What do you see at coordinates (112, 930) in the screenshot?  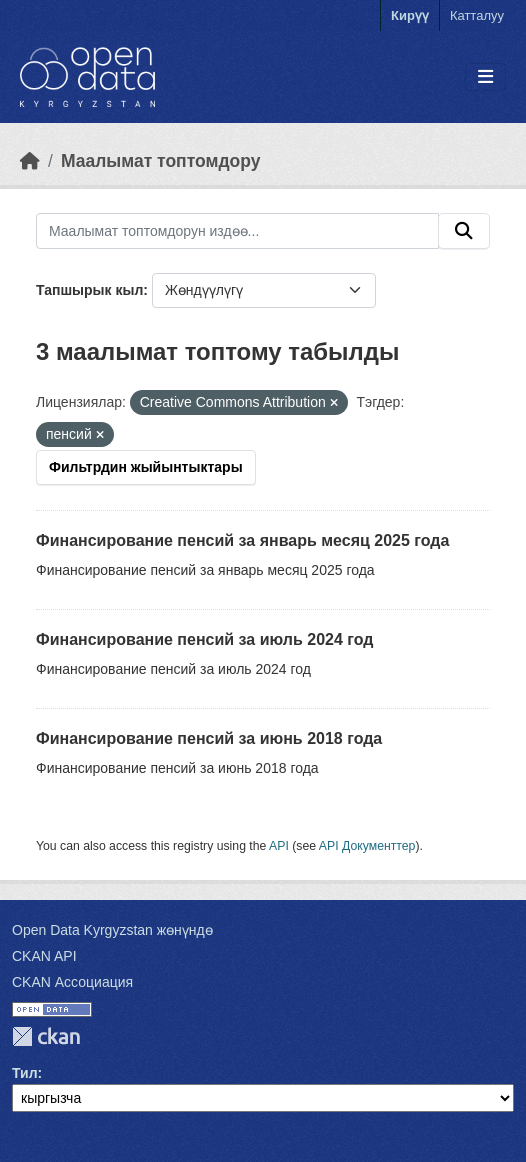 I see `Open Data Kyrgyzstan жөнүндө` at bounding box center [112, 930].